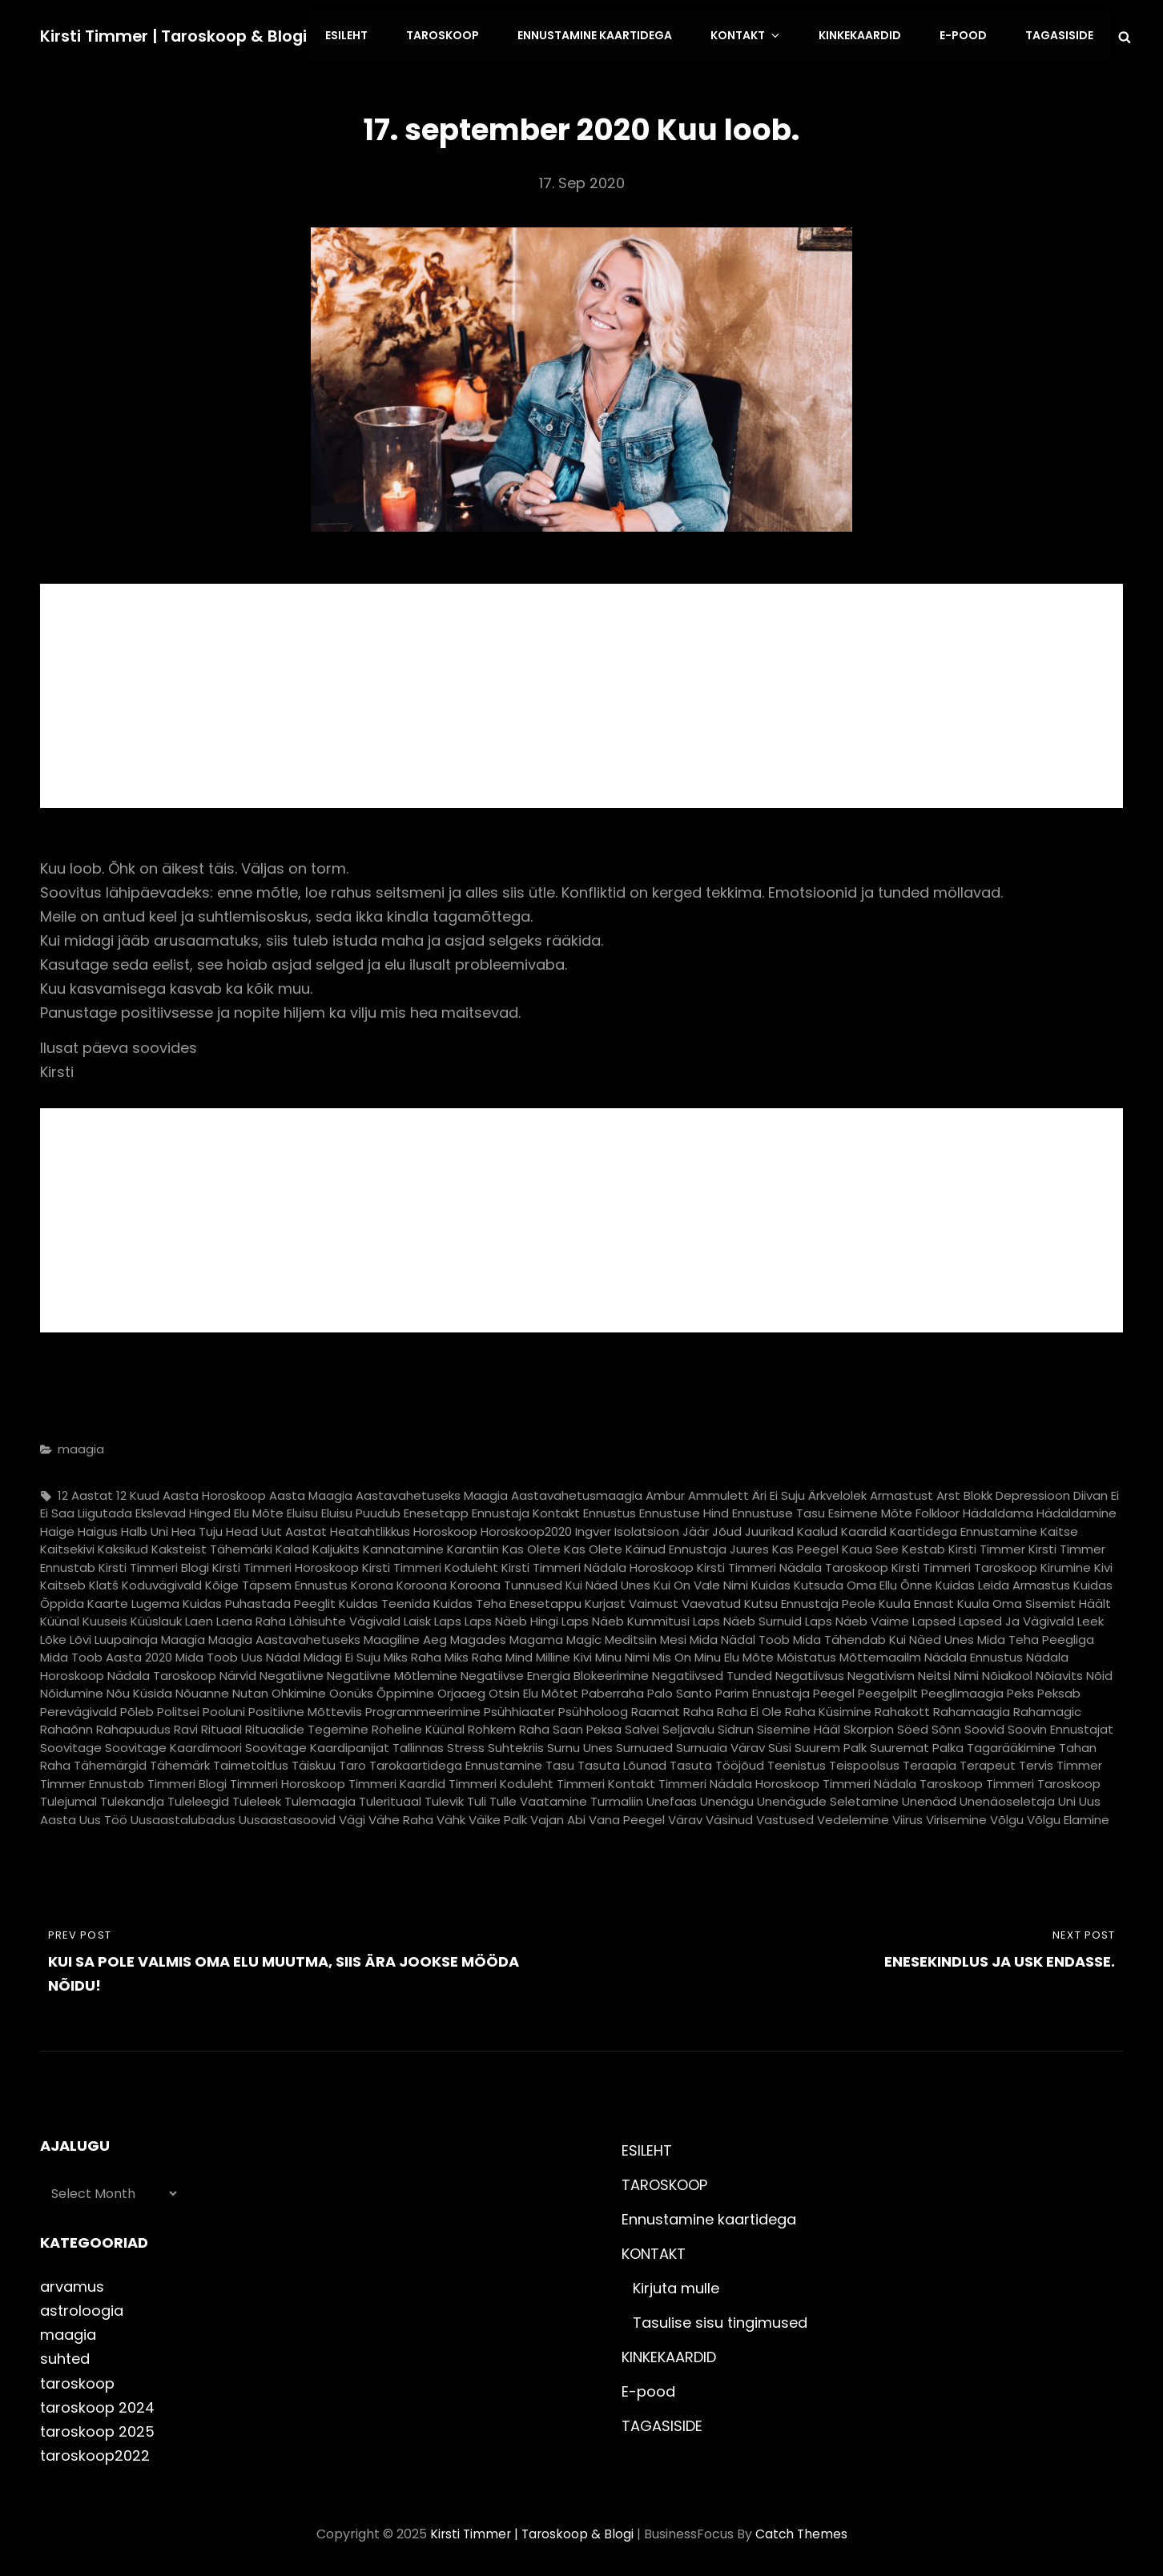 The height and width of the screenshot is (2576, 1163). I want to click on hädaldamine, so click(1076, 1510).